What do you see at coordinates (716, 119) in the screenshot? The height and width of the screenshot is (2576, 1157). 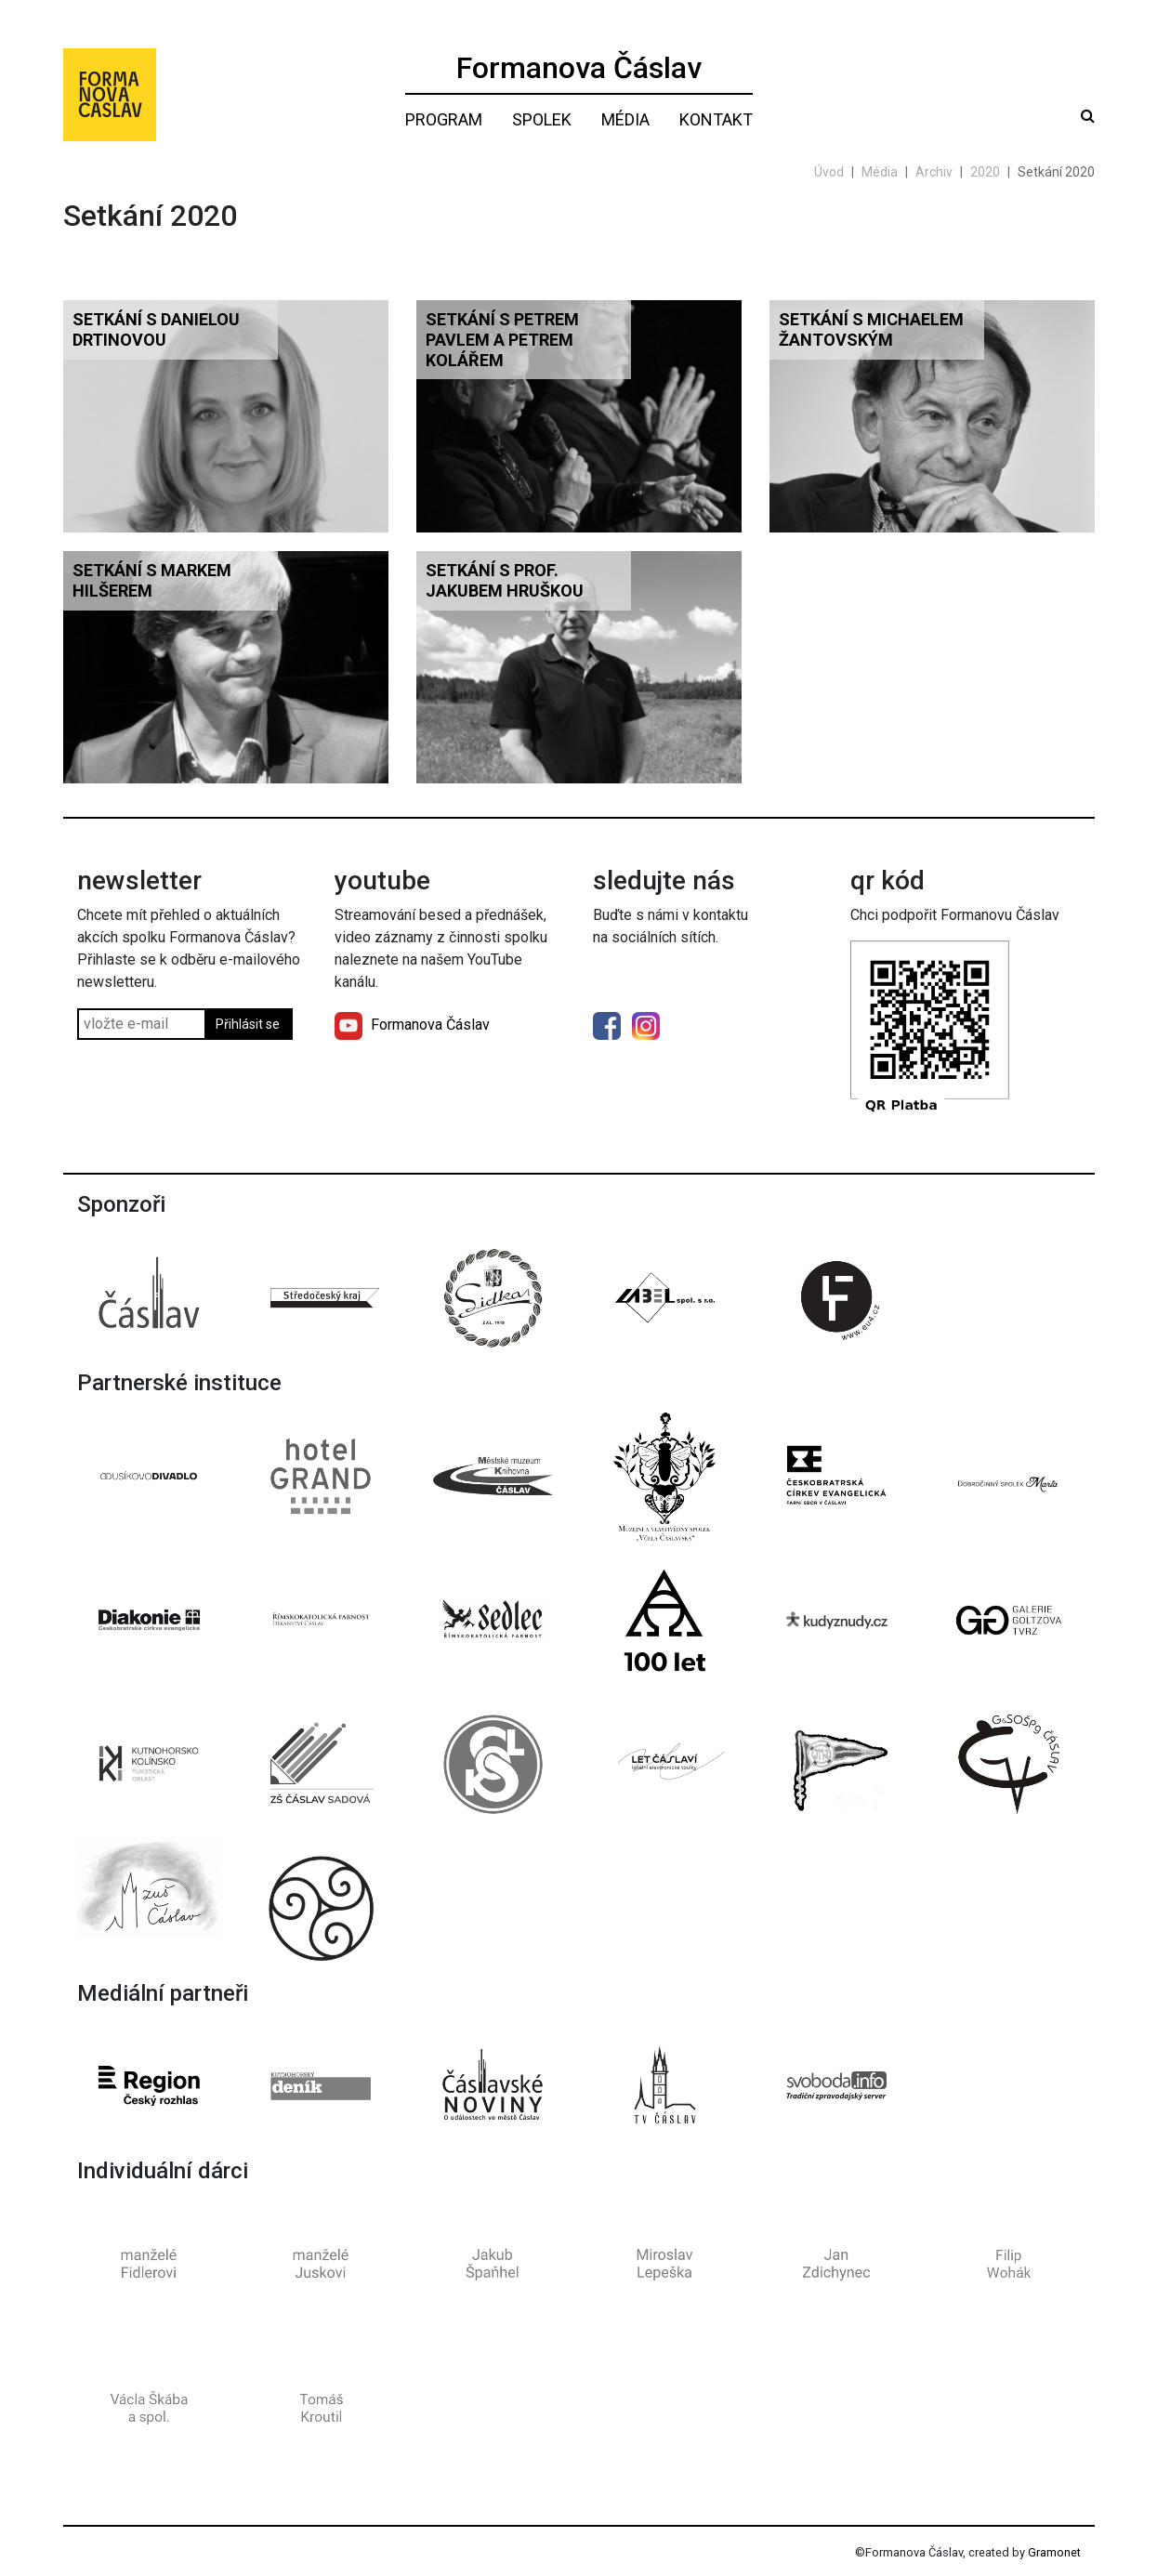 I see `Kontakt` at bounding box center [716, 119].